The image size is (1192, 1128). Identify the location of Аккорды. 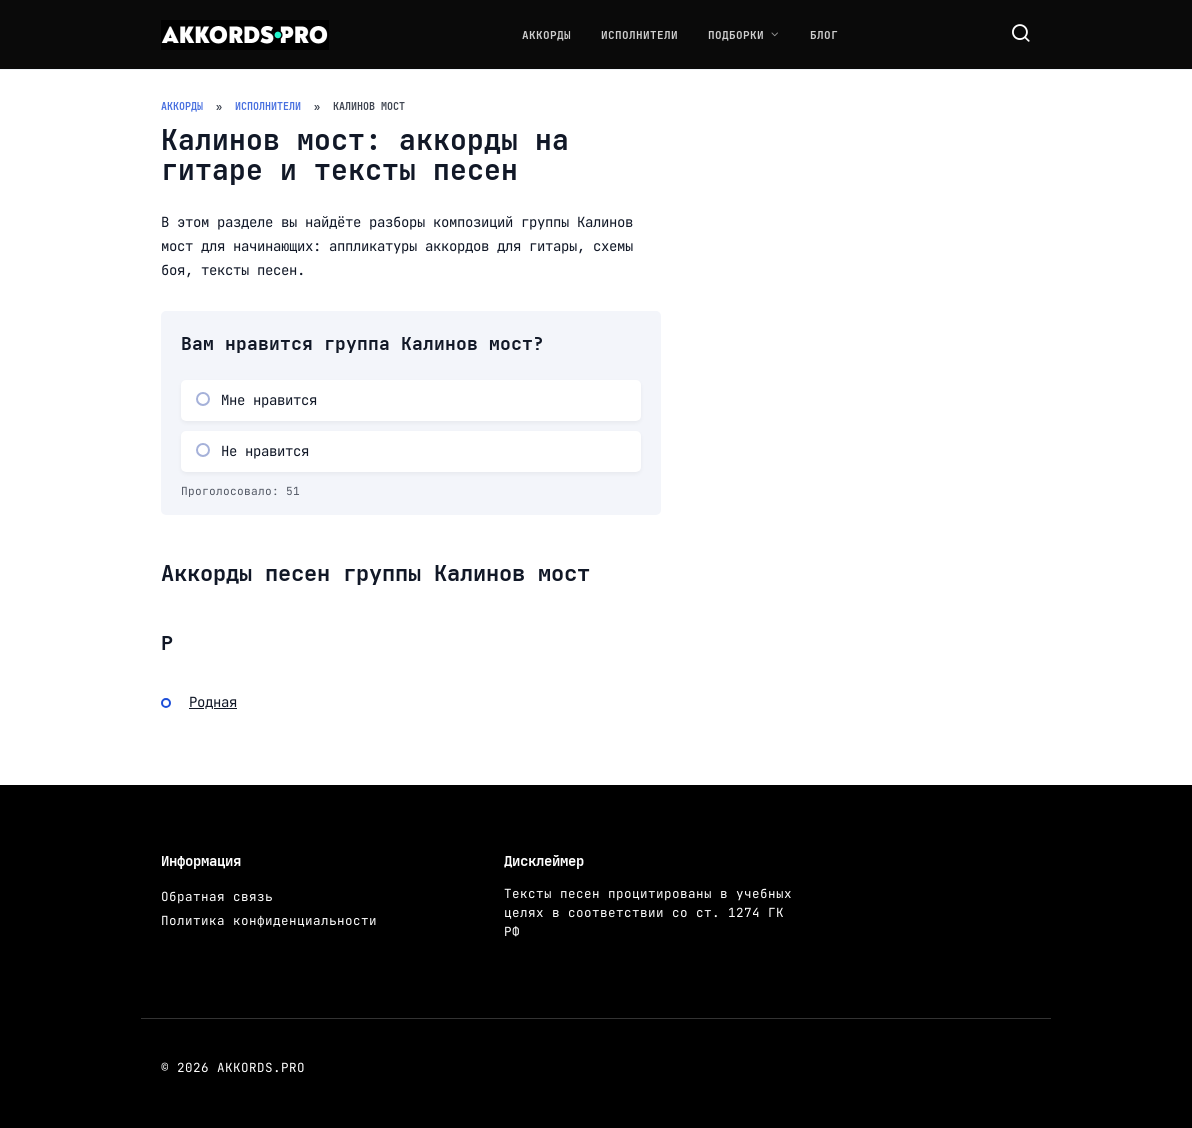
(546, 35).